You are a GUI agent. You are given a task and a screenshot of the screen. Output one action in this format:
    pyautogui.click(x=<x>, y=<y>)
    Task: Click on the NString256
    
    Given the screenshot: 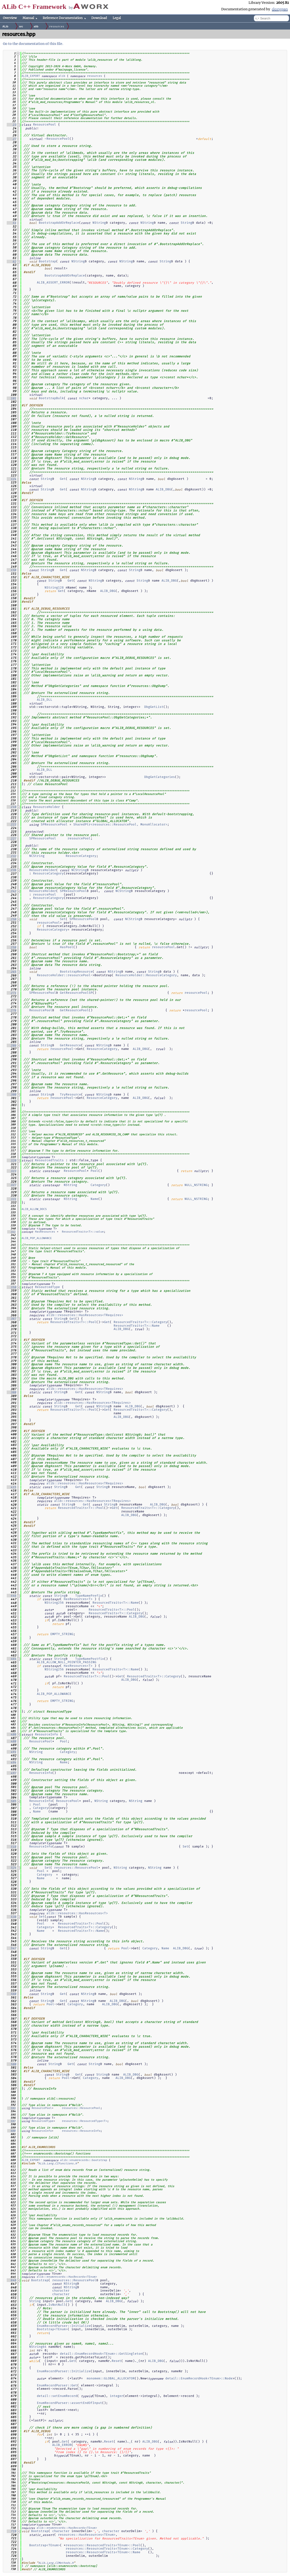 What is the action you would take?
    pyautogui.click(x=54, y=1602)
    